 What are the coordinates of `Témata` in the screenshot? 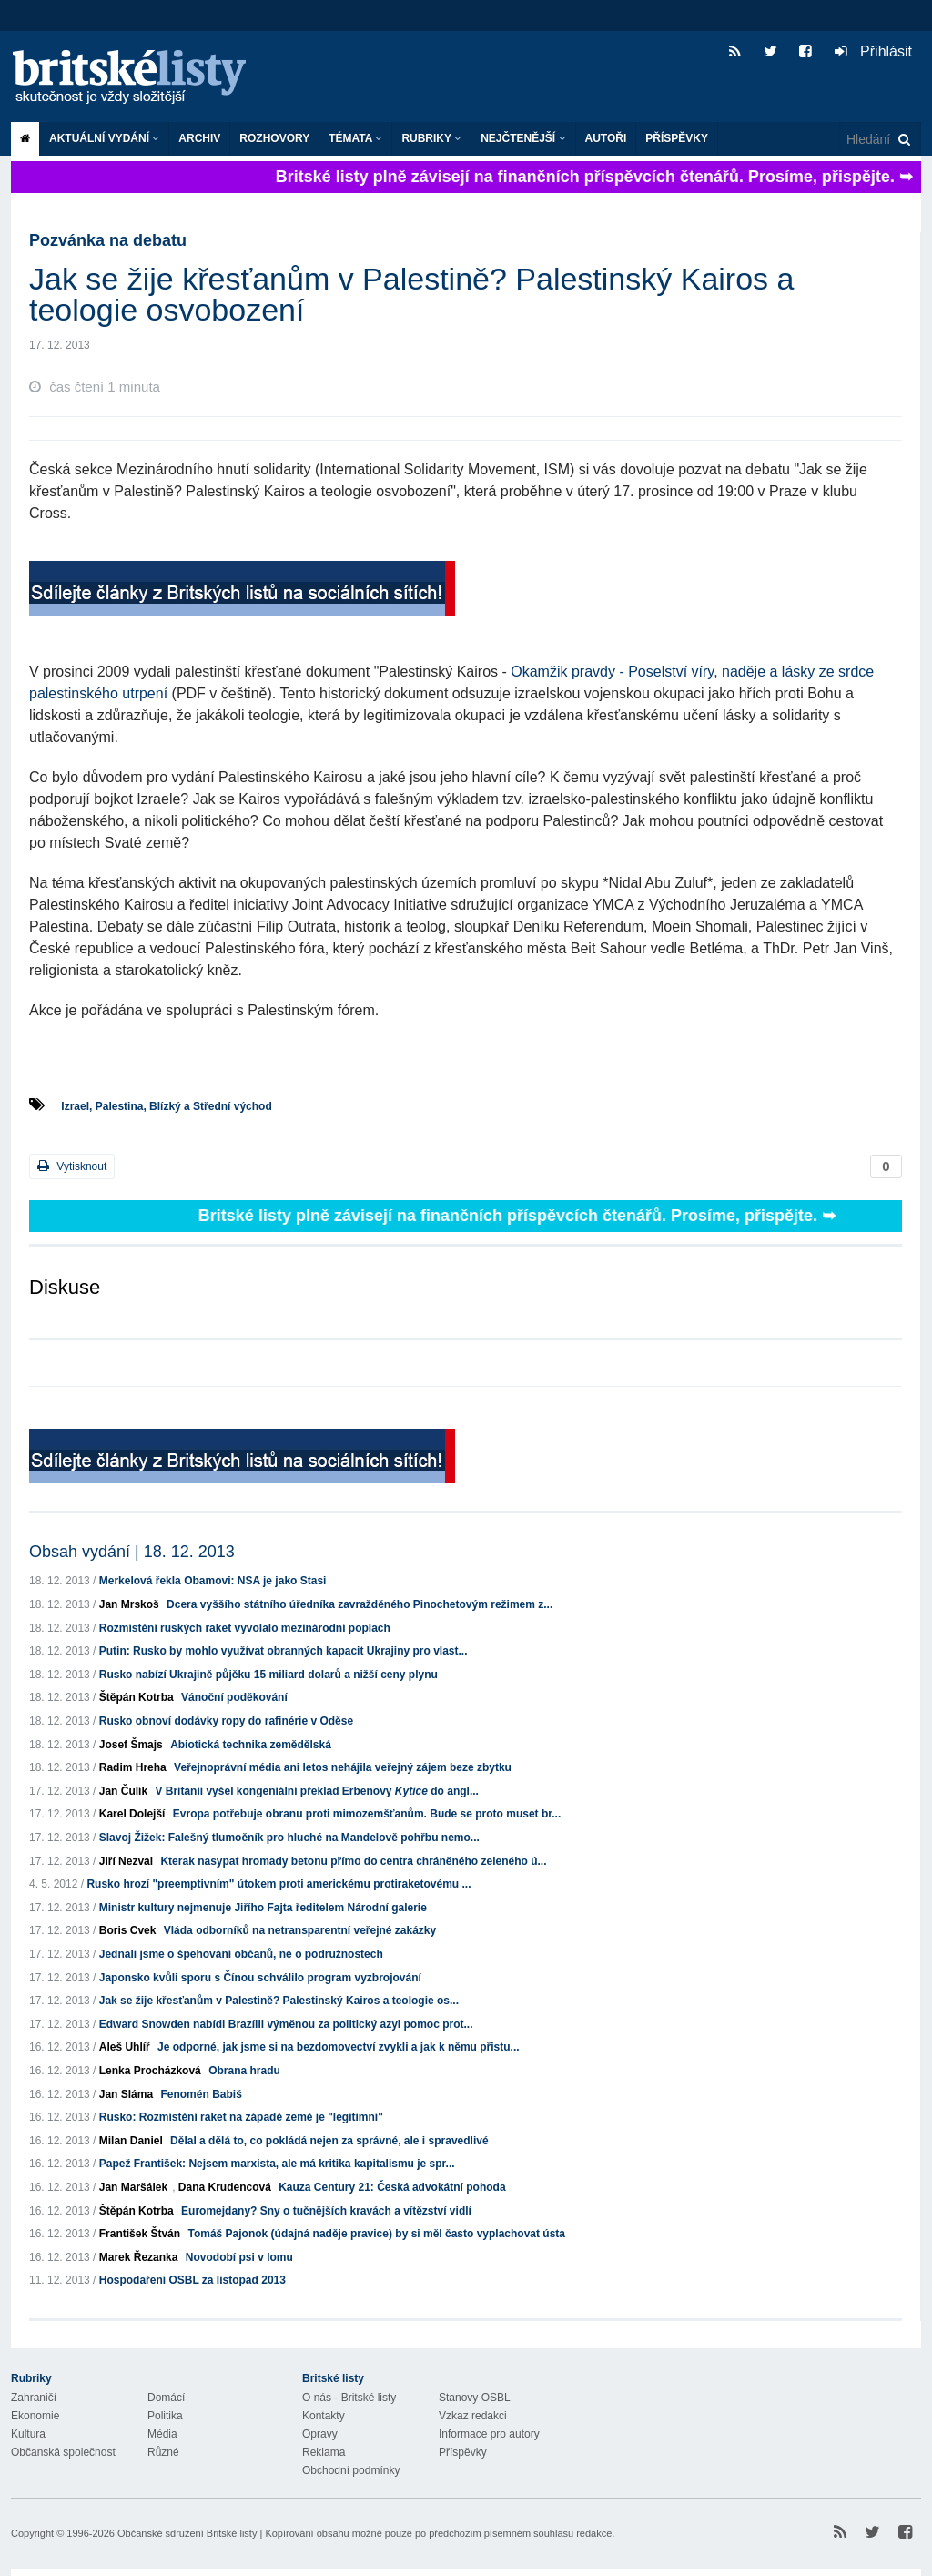 It's located at (355, 138).